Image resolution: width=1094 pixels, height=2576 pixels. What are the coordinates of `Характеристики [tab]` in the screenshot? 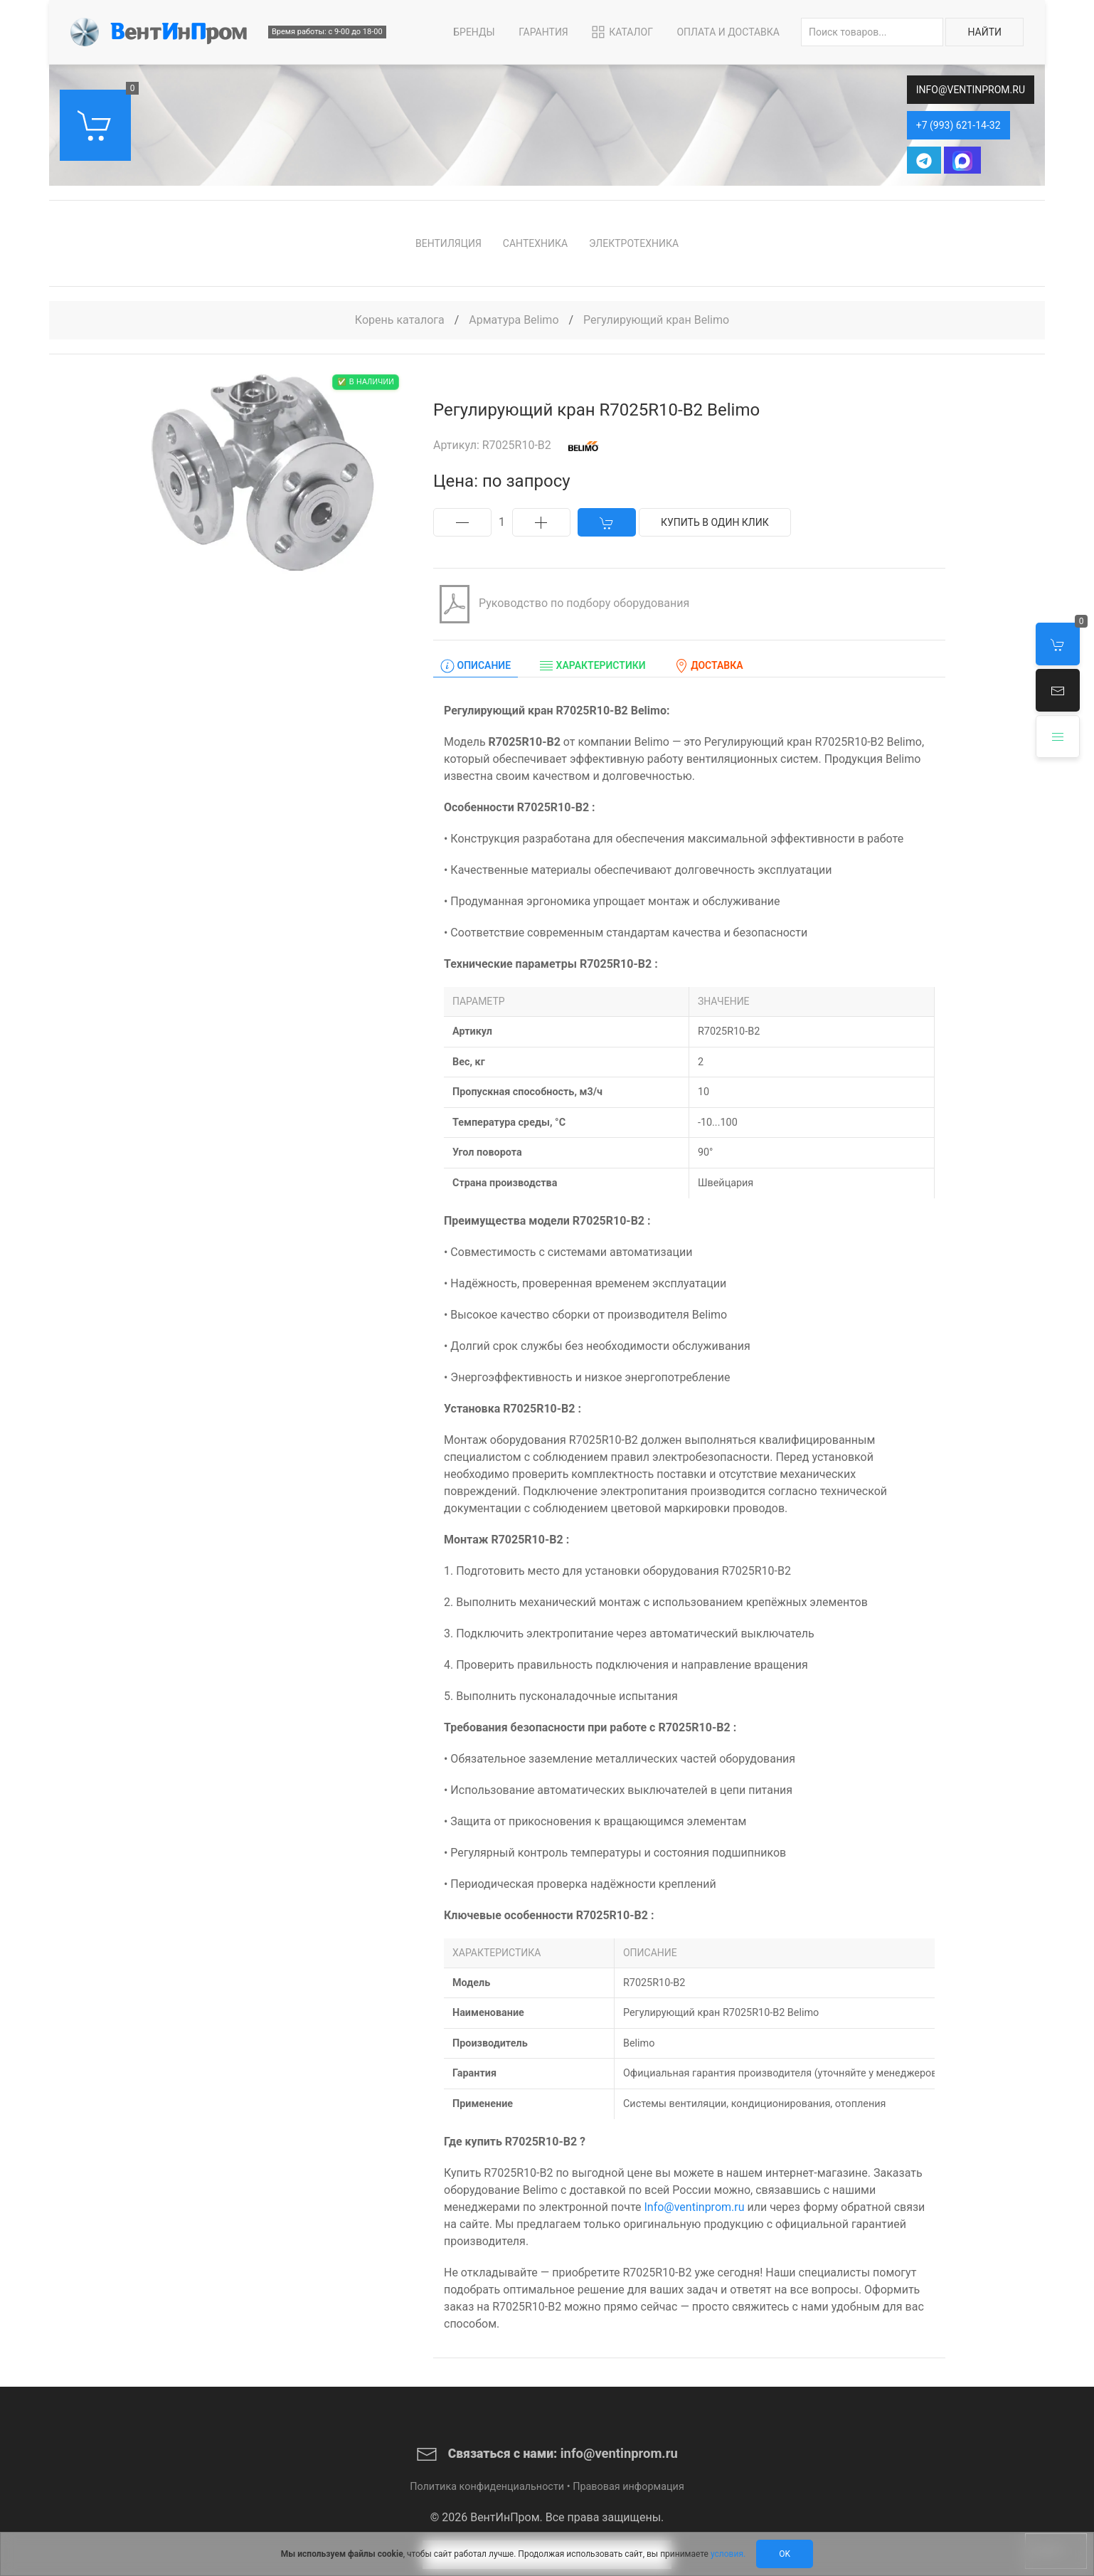 It's located at (592, 666).